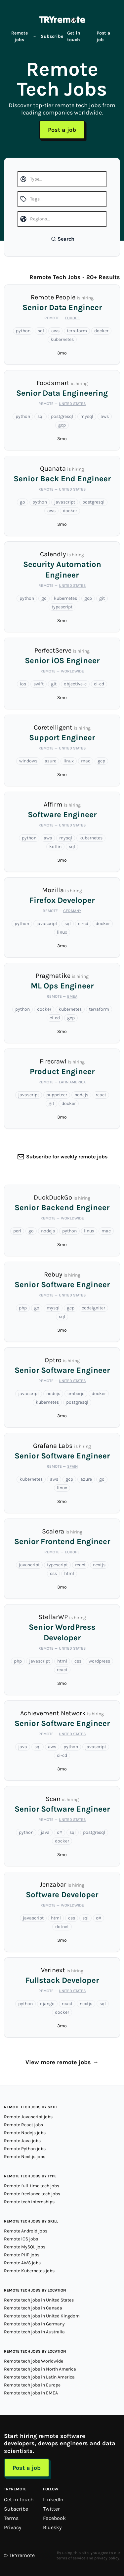 The height and width of the screenshot is (2576, 124). What do you see at coordinates (93, 1308) in the screenshot?
I see `codeigniter` at bounding box center [93, 1308].